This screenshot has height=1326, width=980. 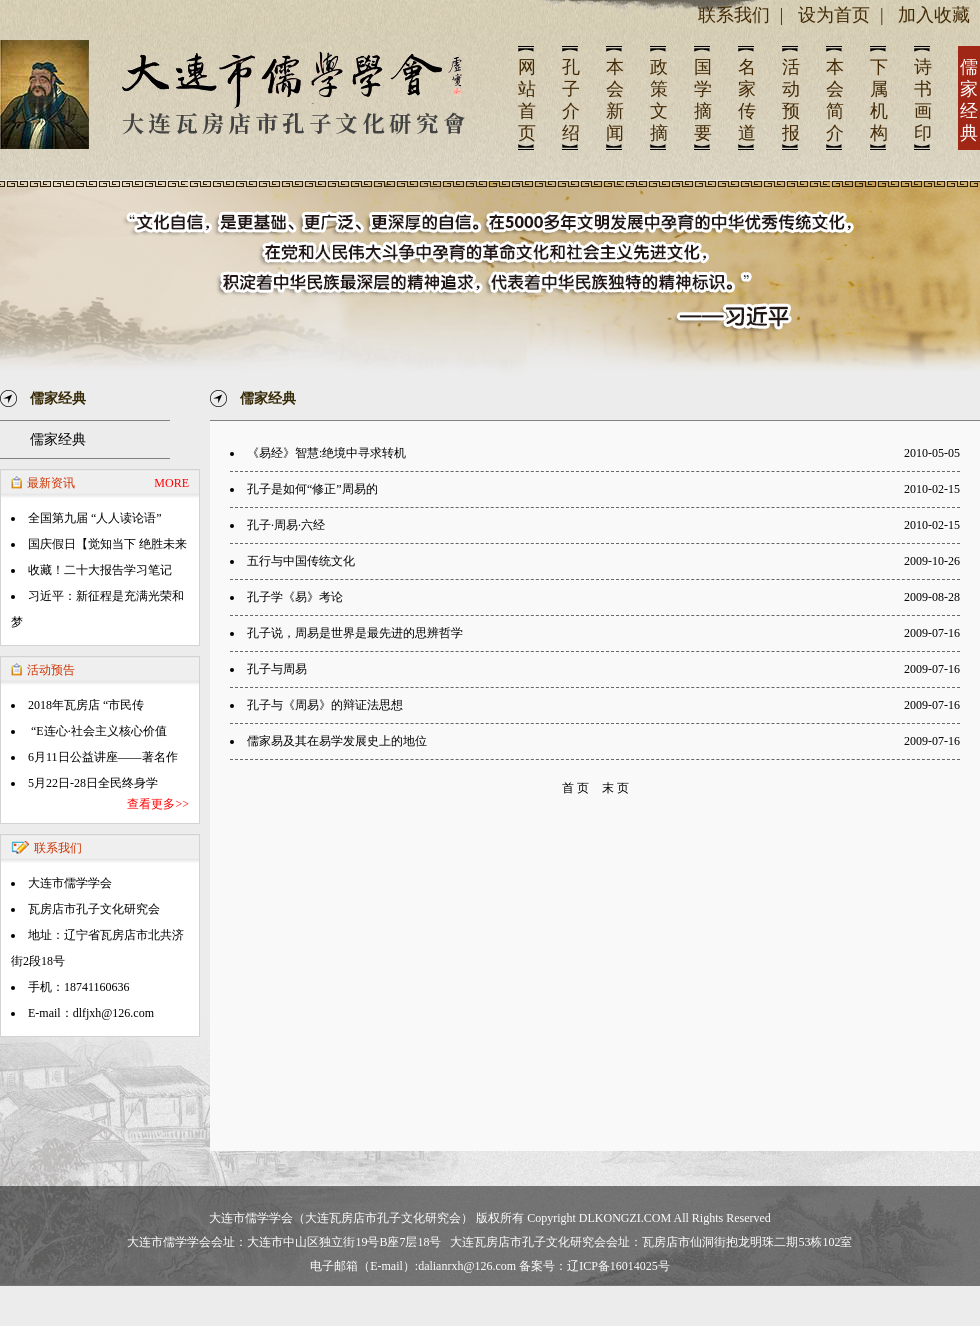 I want to click on 查看更多>>, so click(x=158, y=804).